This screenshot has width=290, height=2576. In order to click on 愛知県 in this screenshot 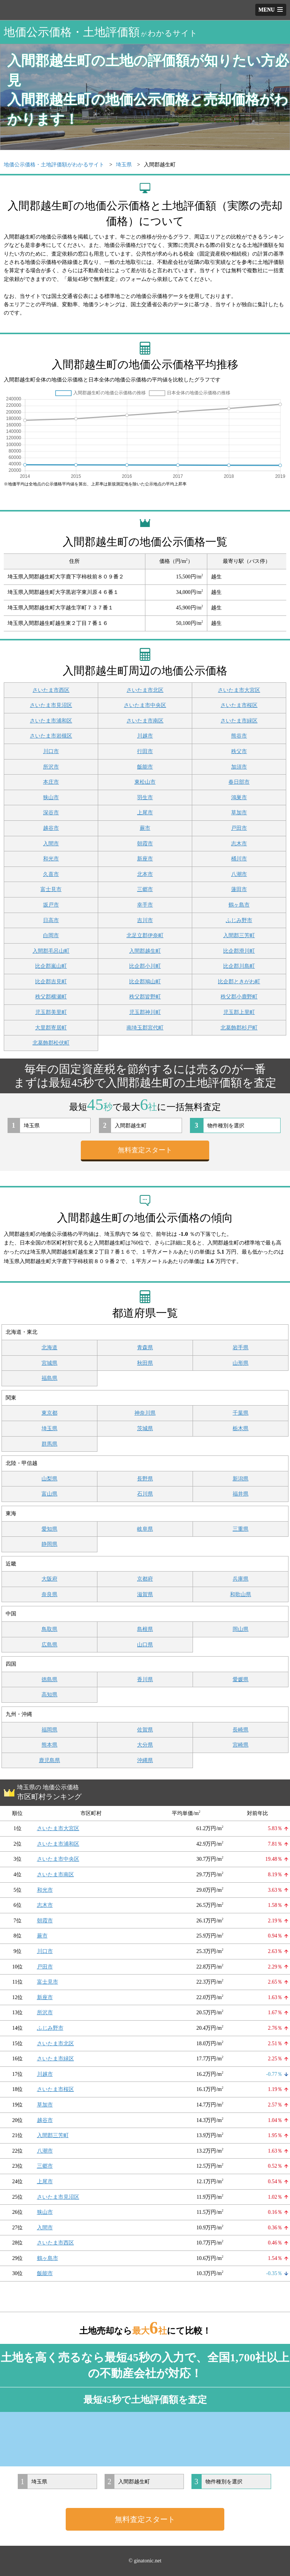, I will do `click(49, 1529)`.